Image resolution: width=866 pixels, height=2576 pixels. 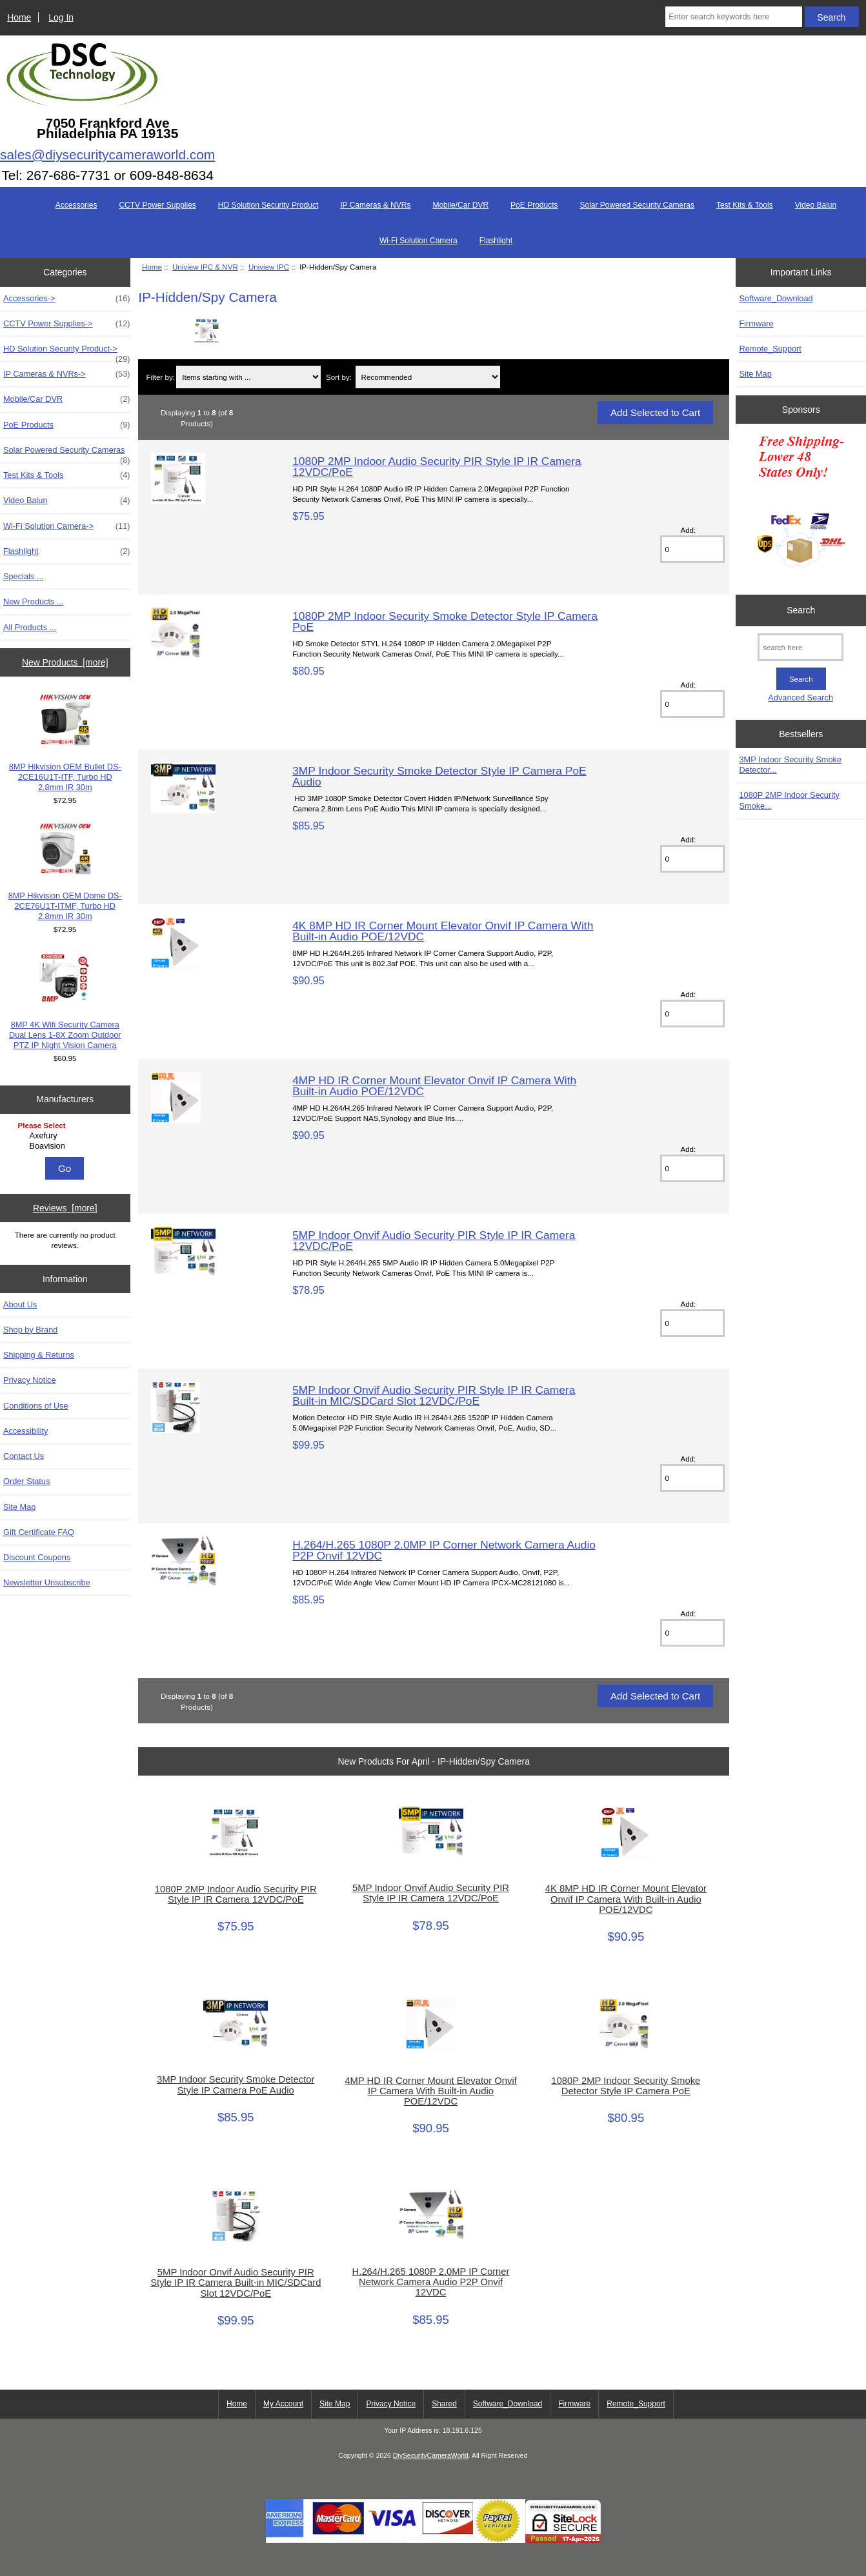 I want to click on Software_Download, so click(x=775, y=298).